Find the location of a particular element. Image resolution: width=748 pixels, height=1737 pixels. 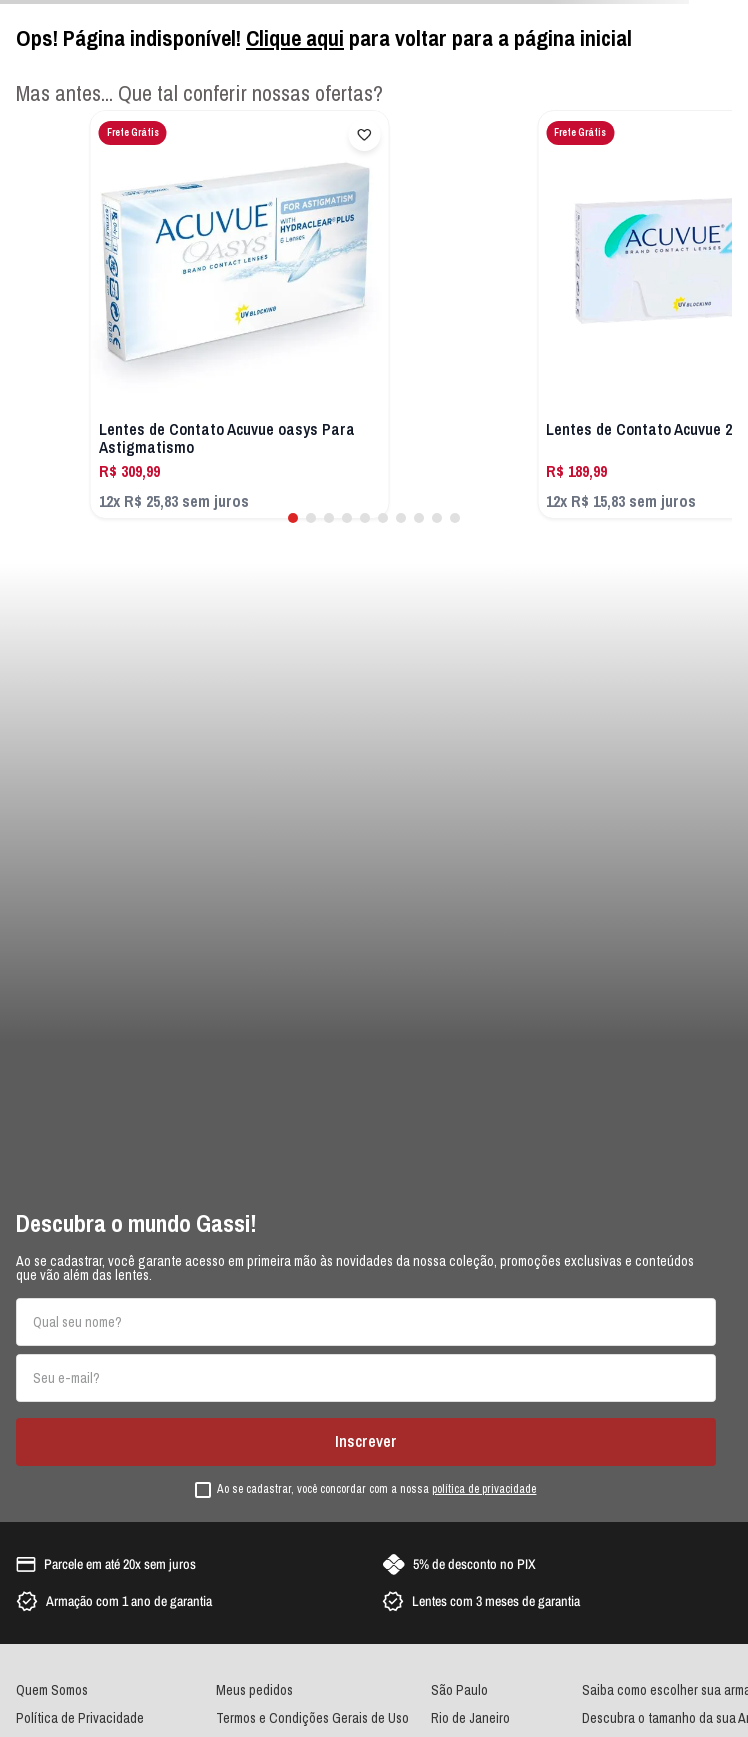

[button] is located at coordinates (293, 518).